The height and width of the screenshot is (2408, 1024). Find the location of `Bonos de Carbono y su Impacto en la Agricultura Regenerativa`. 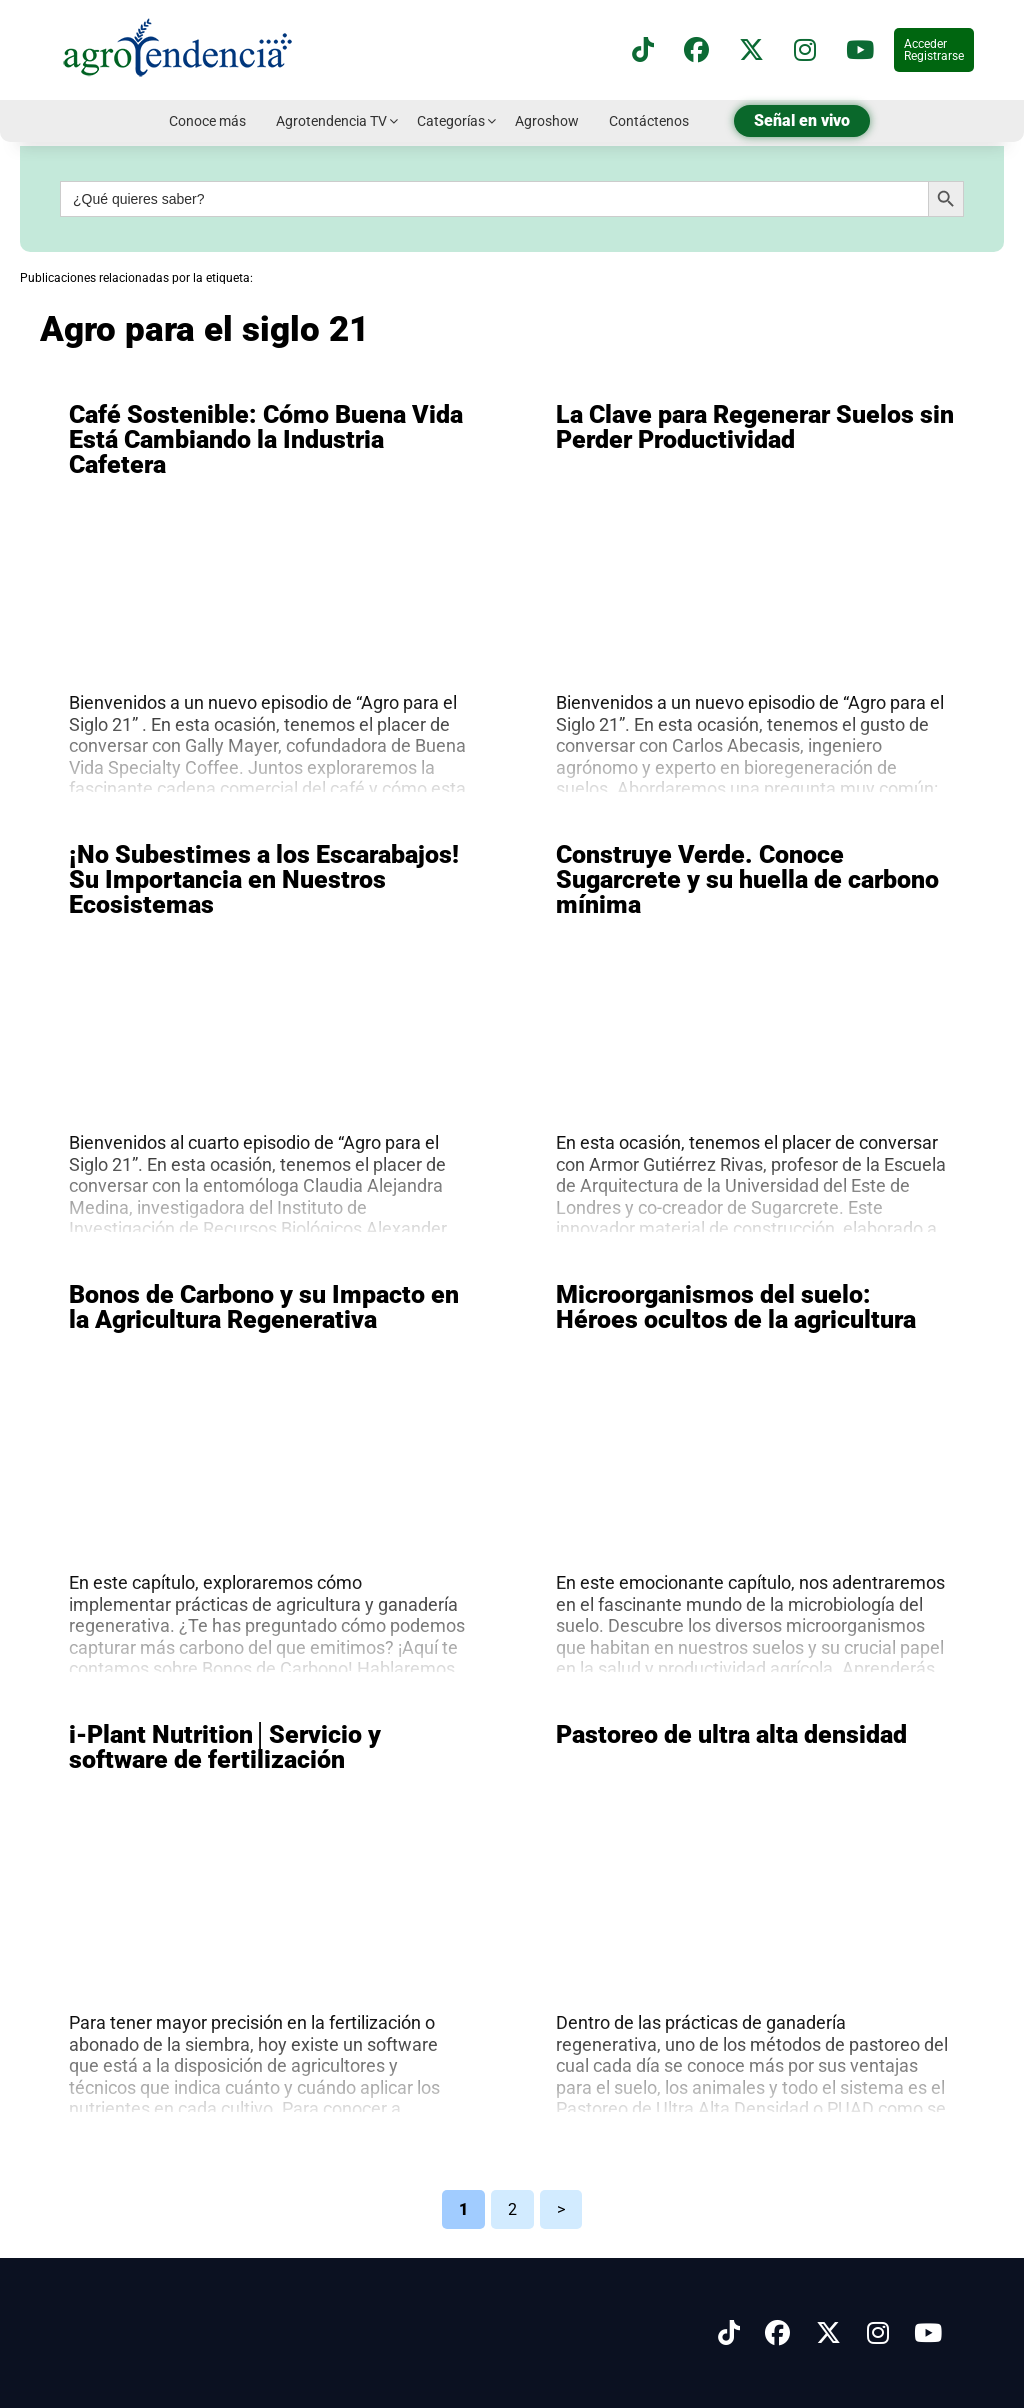

Bonos de Carbono y su Impacto en la Agricultura Regenerativa is located at coordinates (264, 1307).